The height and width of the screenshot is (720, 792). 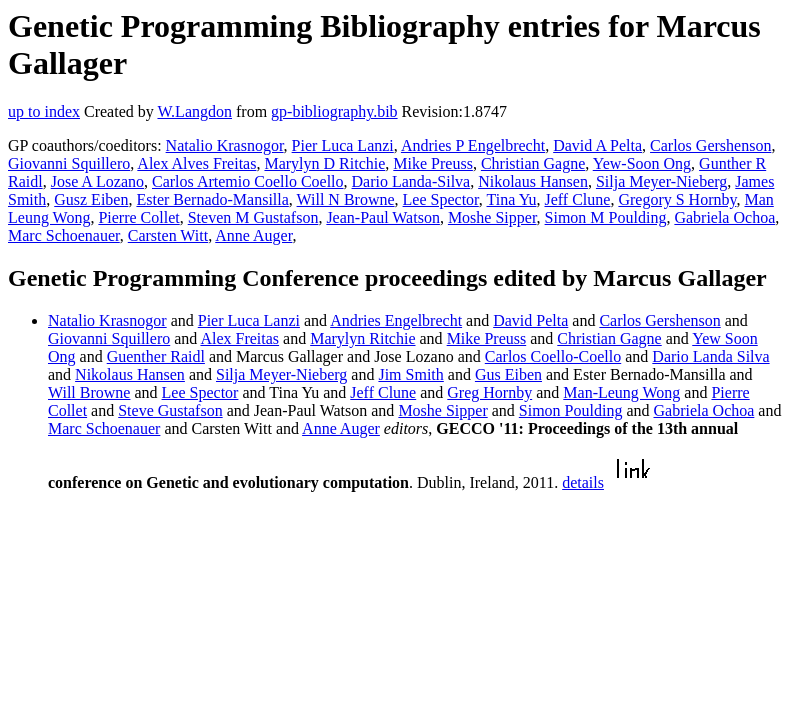 I want to click on Guenther Raidl, so click(x=156, y=356).